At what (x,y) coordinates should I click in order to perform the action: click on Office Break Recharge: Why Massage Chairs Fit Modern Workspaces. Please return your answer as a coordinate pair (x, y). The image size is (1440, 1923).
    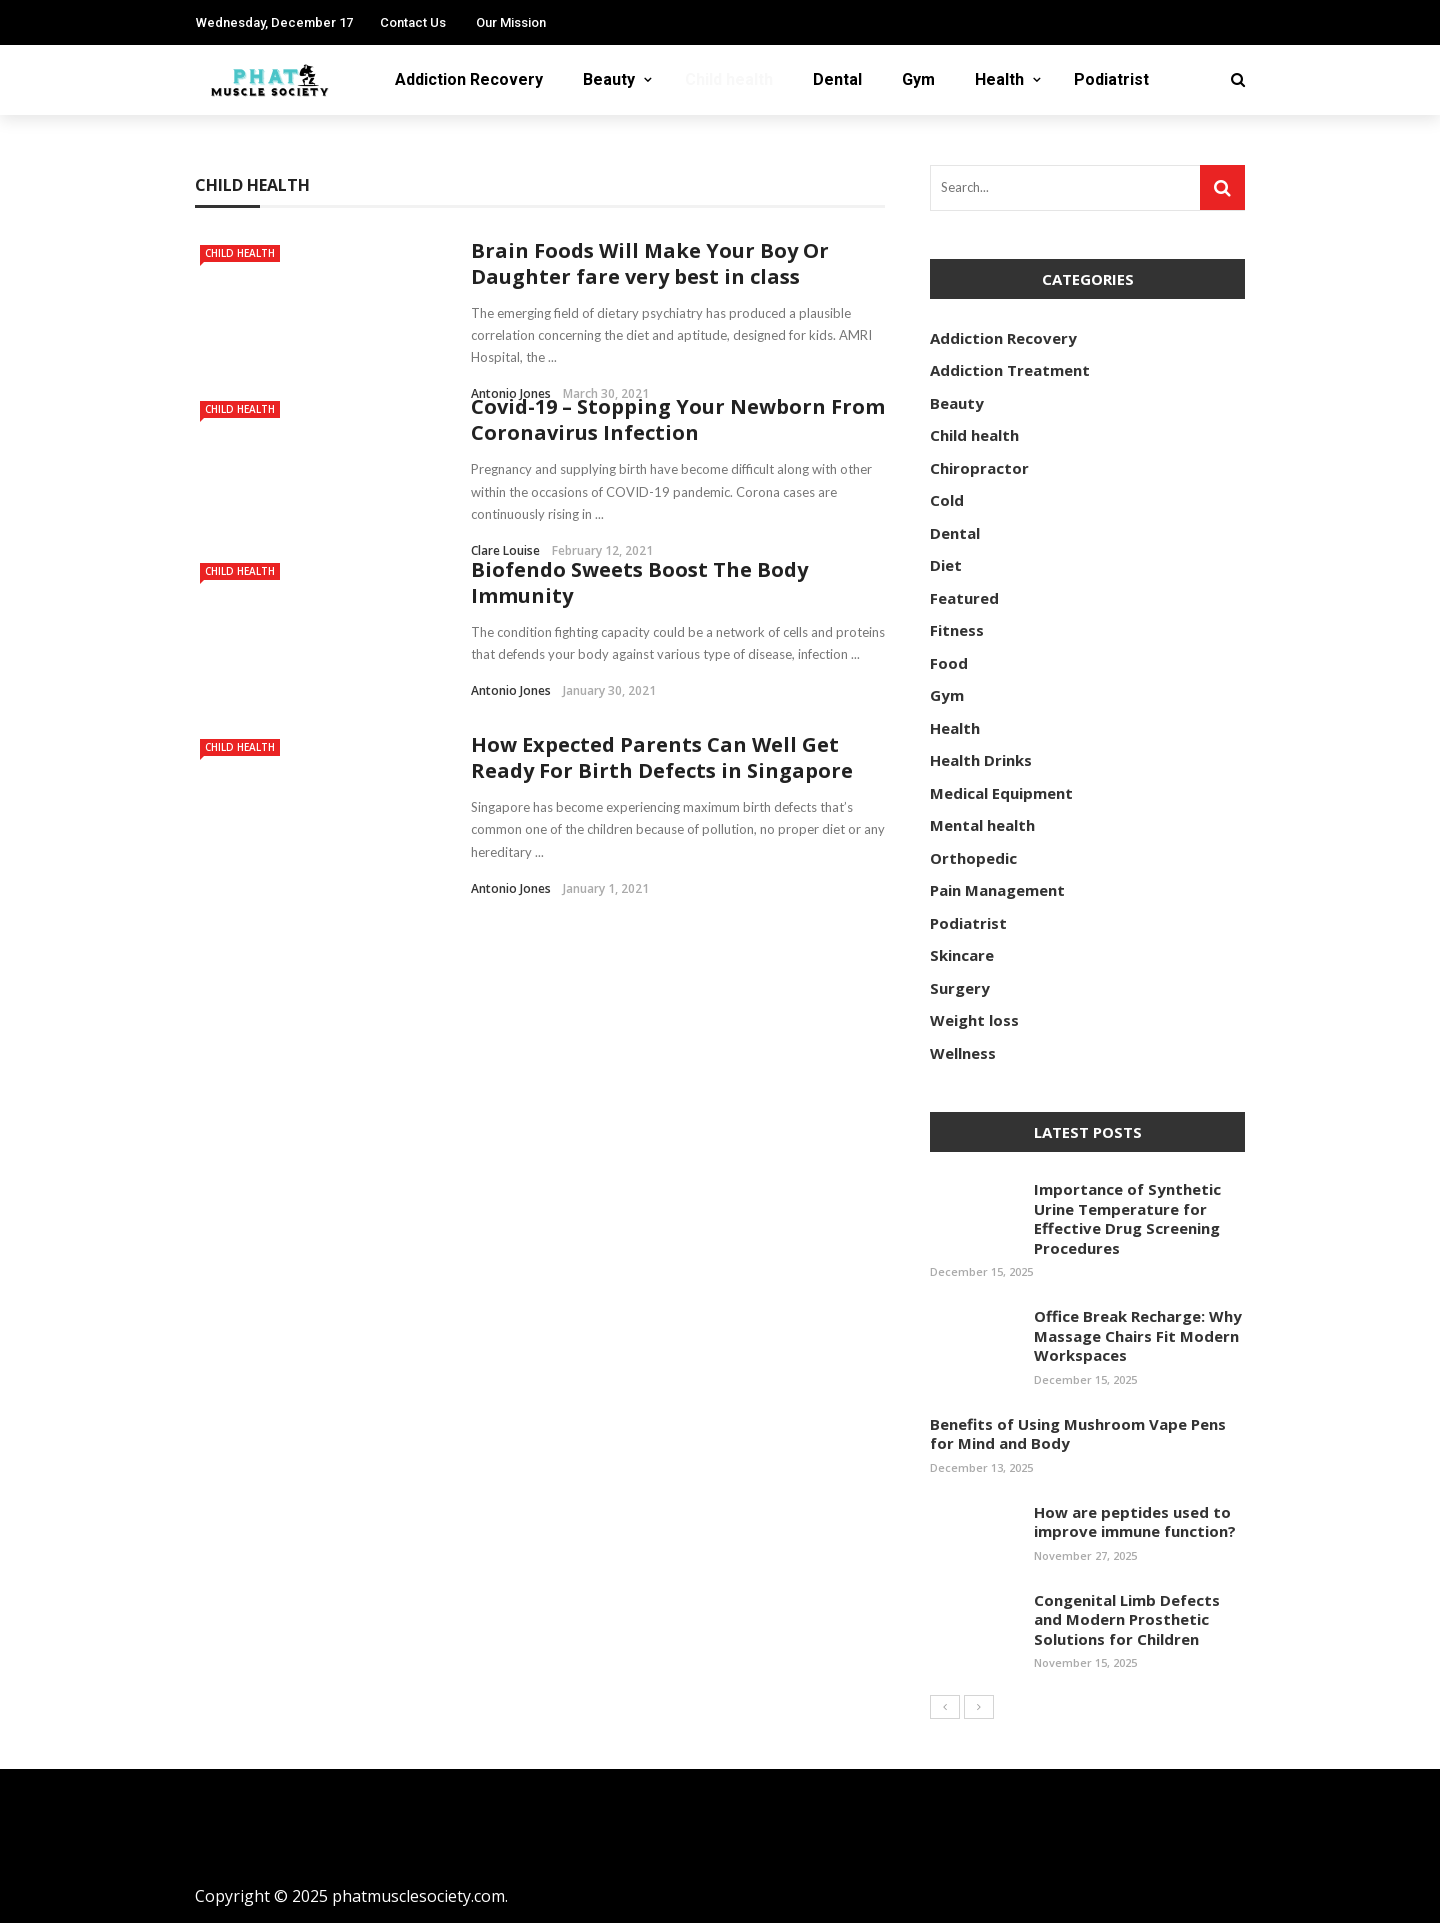
    Looking at the image, I should click on (1138, 1335).